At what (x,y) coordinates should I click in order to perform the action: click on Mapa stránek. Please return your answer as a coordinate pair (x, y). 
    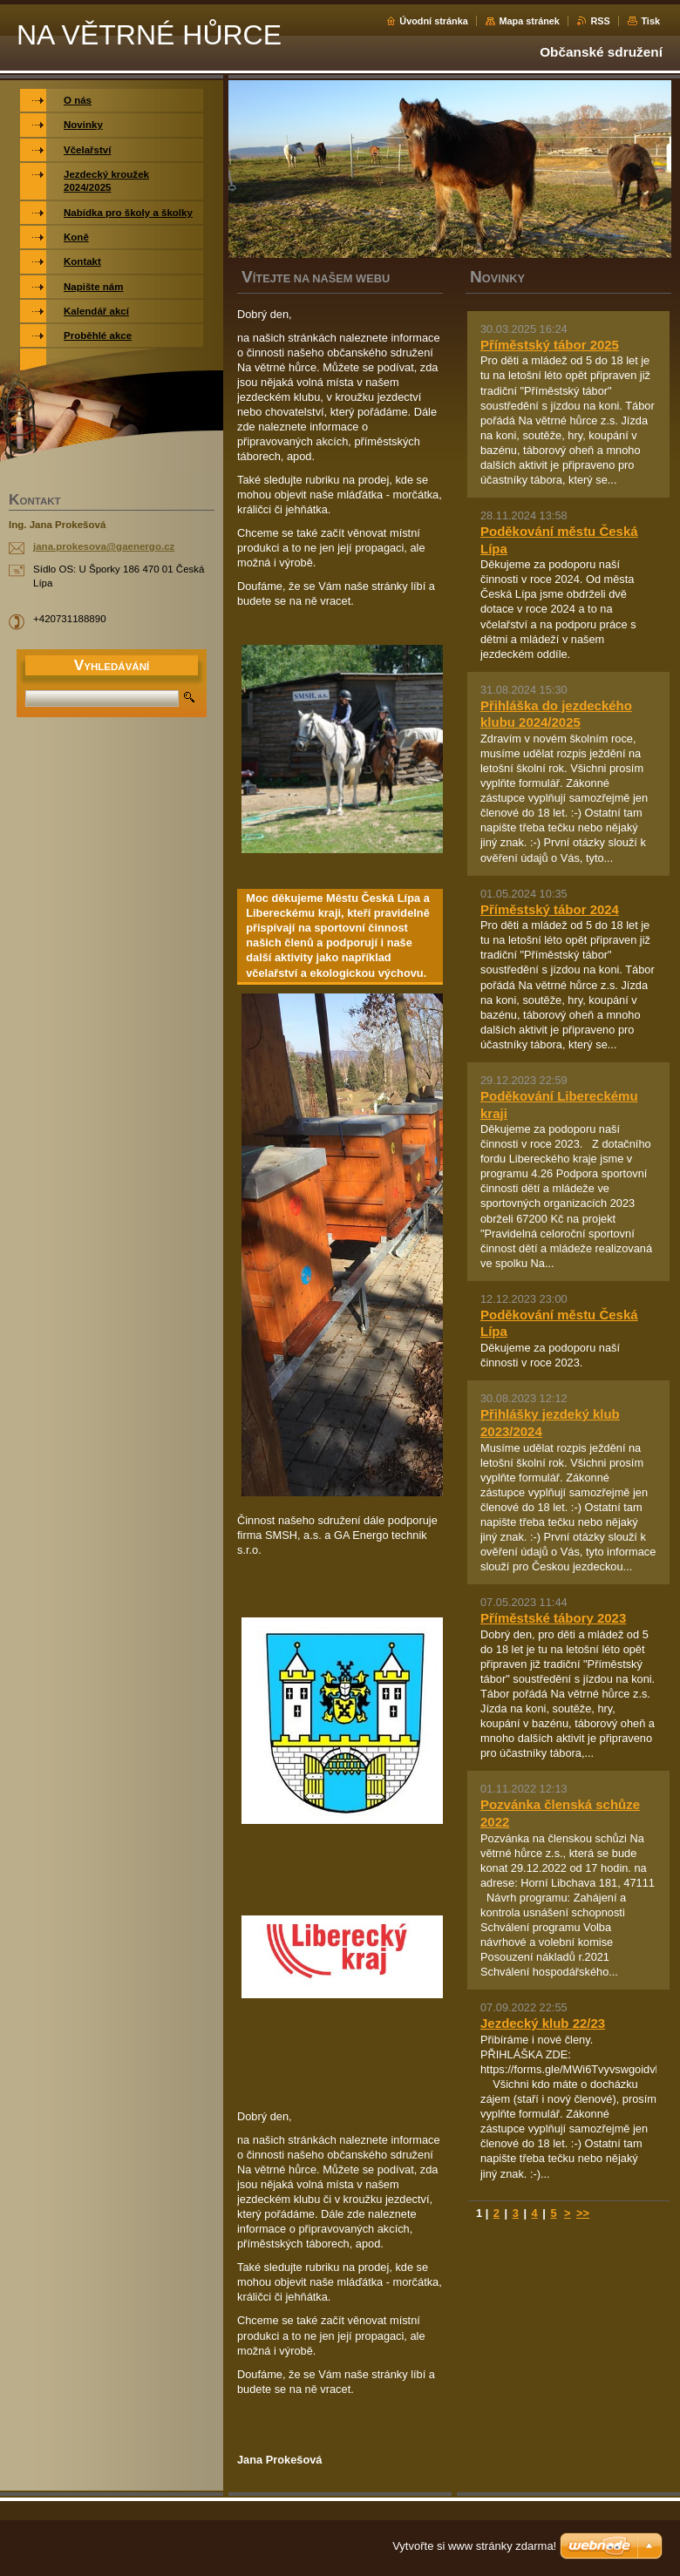
    Looking at the image, I should click on (529, 21).